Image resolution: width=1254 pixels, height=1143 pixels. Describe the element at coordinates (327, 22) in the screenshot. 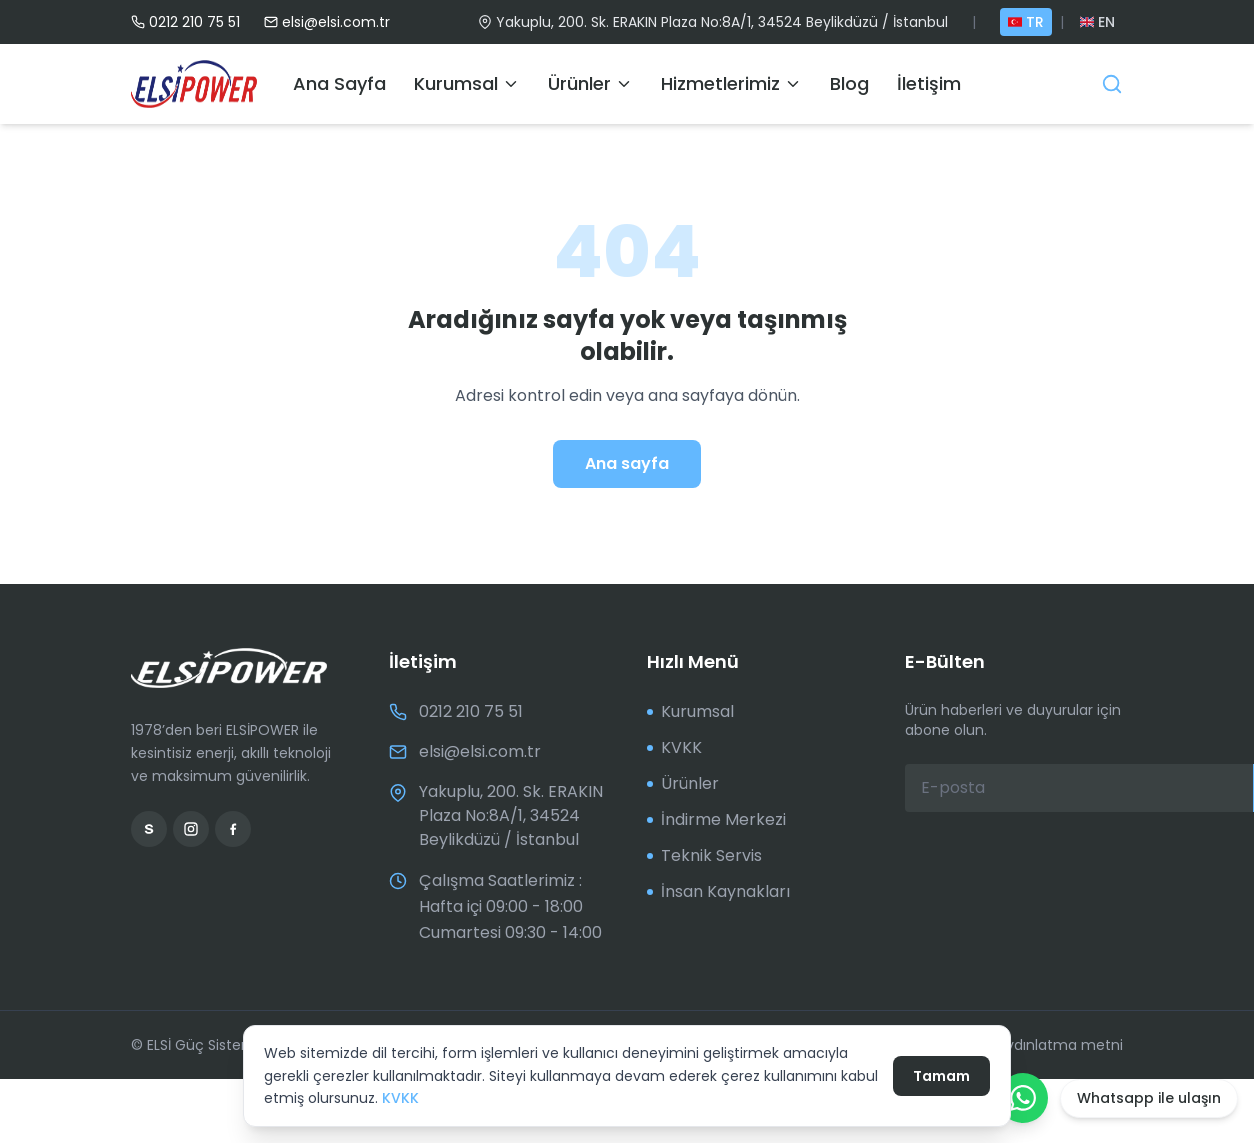

I see `elsi@elsi.com.tr` at that location.